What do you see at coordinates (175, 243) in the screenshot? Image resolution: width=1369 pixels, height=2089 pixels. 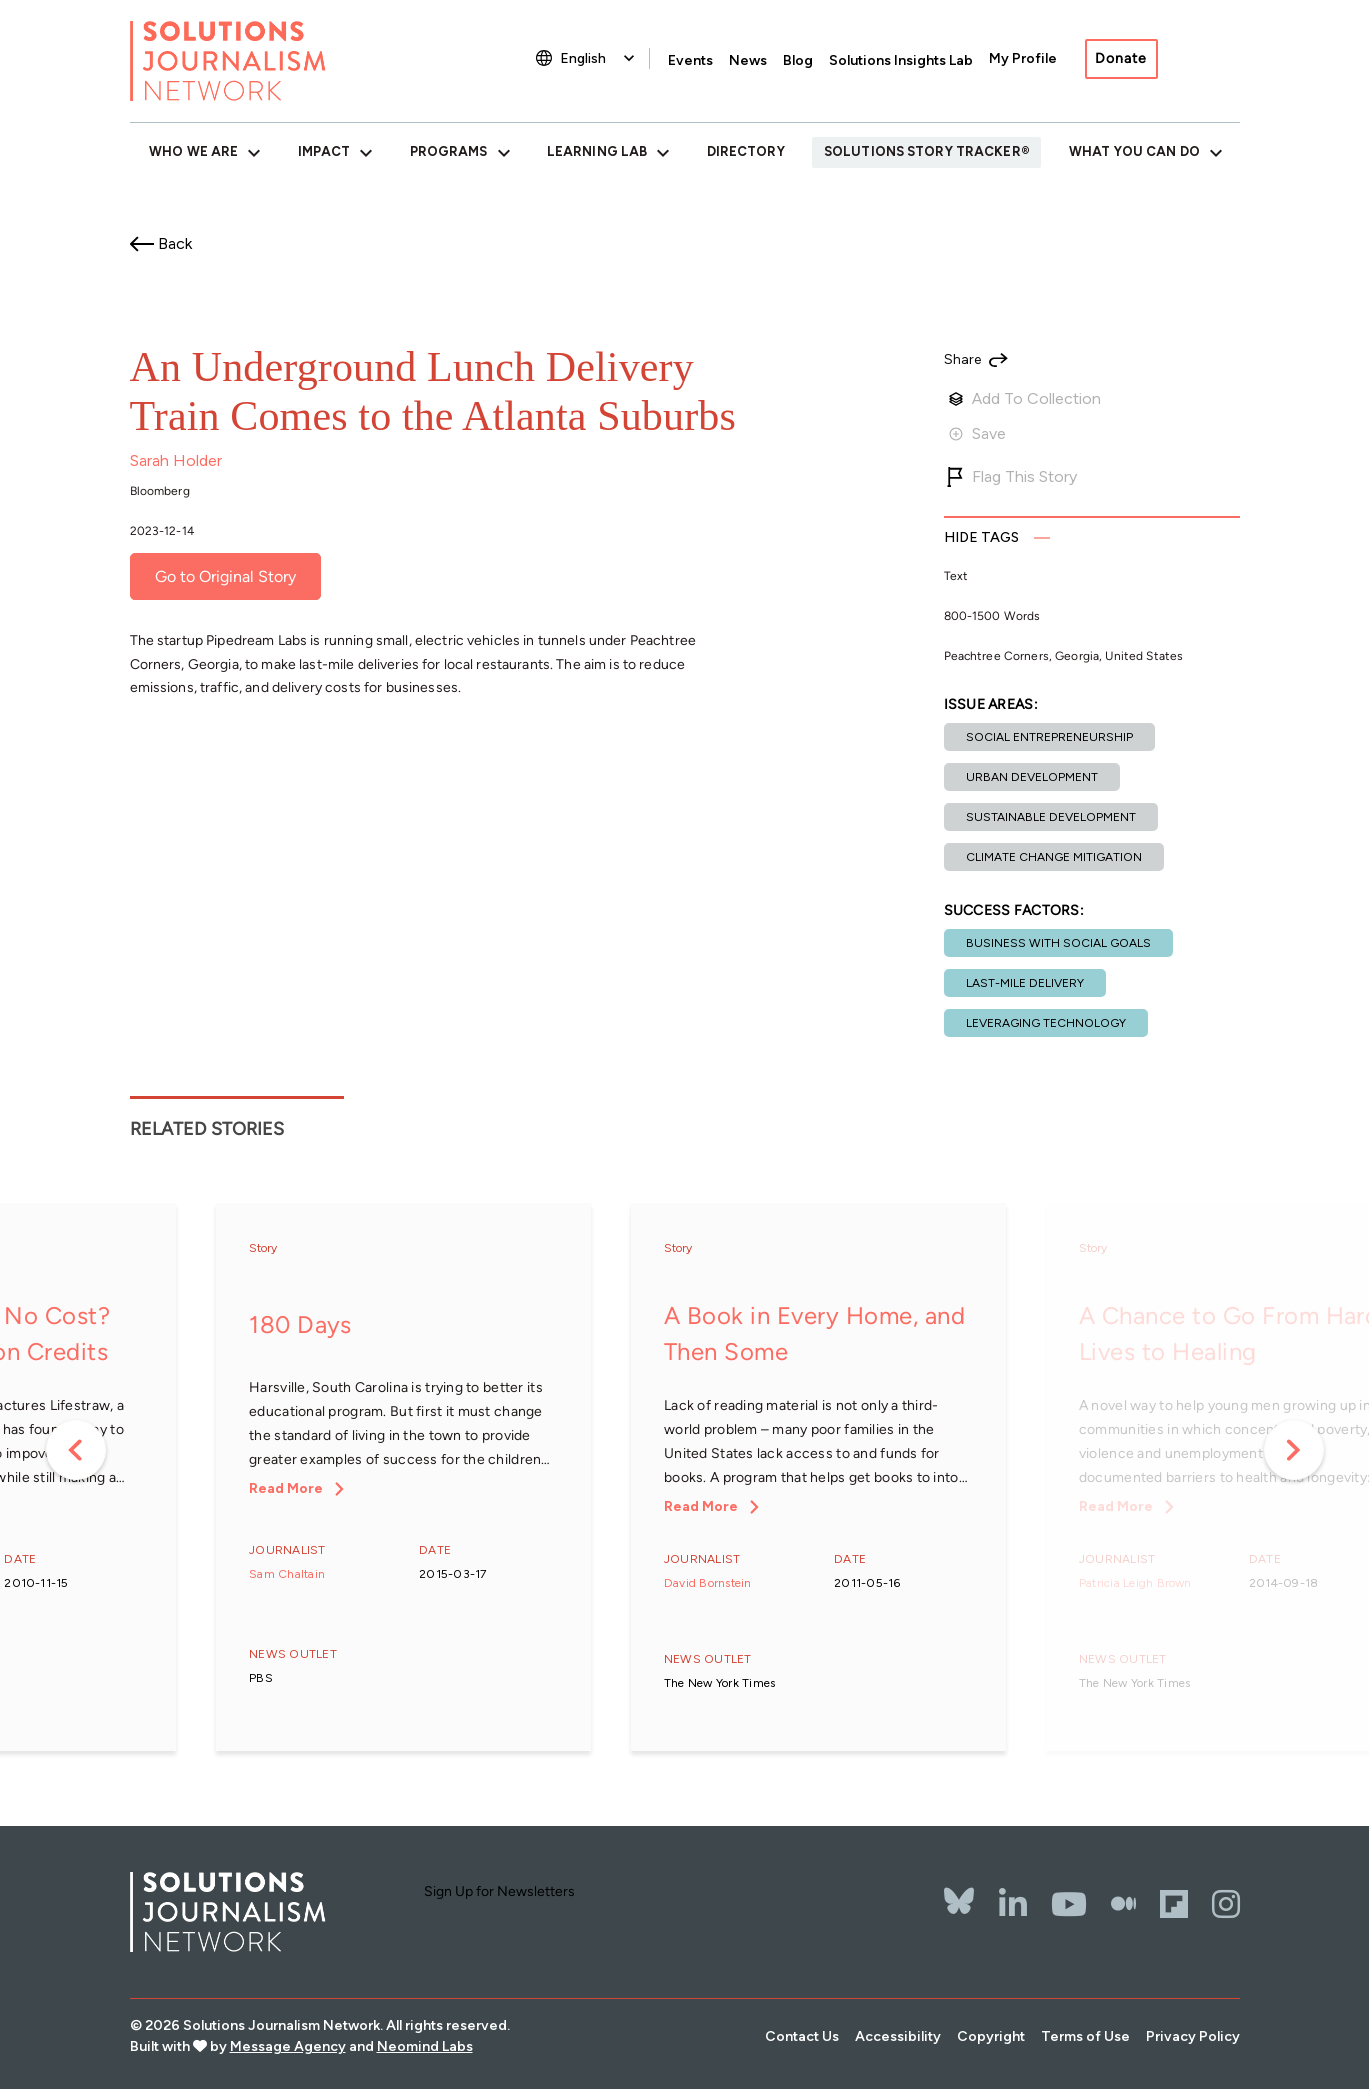 I see `Back` at bounding box center [175, 243].